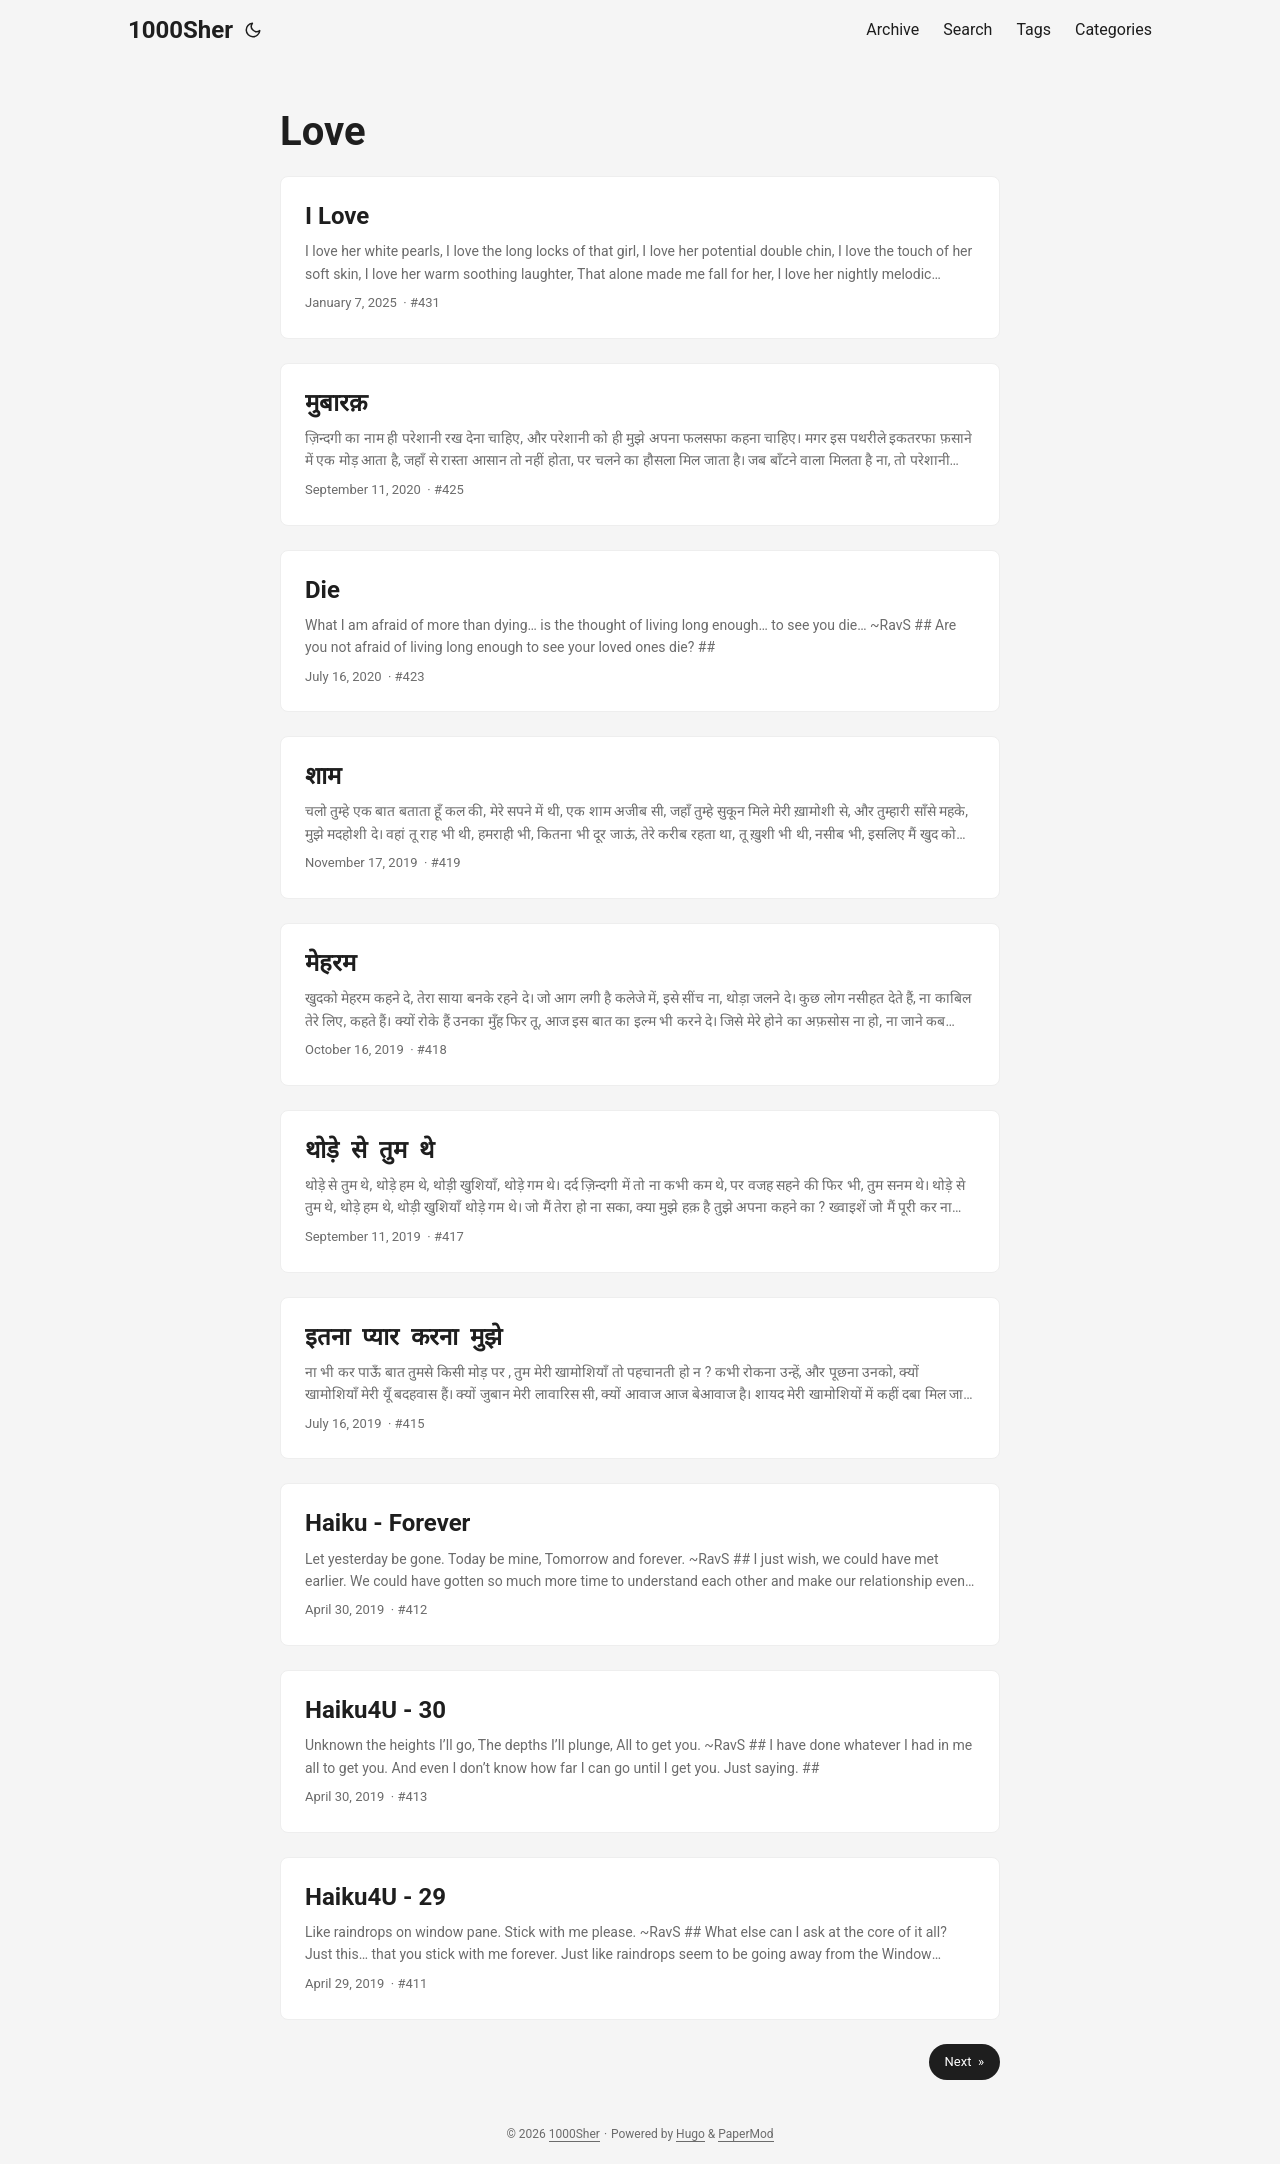 This screenshot has width=1280, height=2164. I want to click on [post link to मुबारक़], so click(640, 444).